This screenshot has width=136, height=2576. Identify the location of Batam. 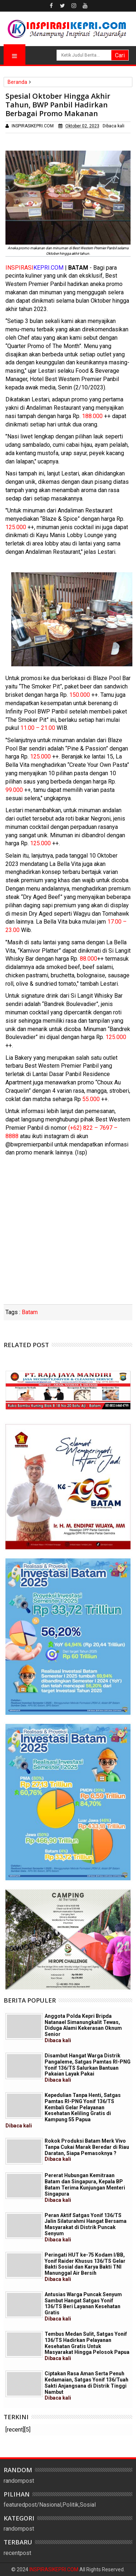
(30, 1312).